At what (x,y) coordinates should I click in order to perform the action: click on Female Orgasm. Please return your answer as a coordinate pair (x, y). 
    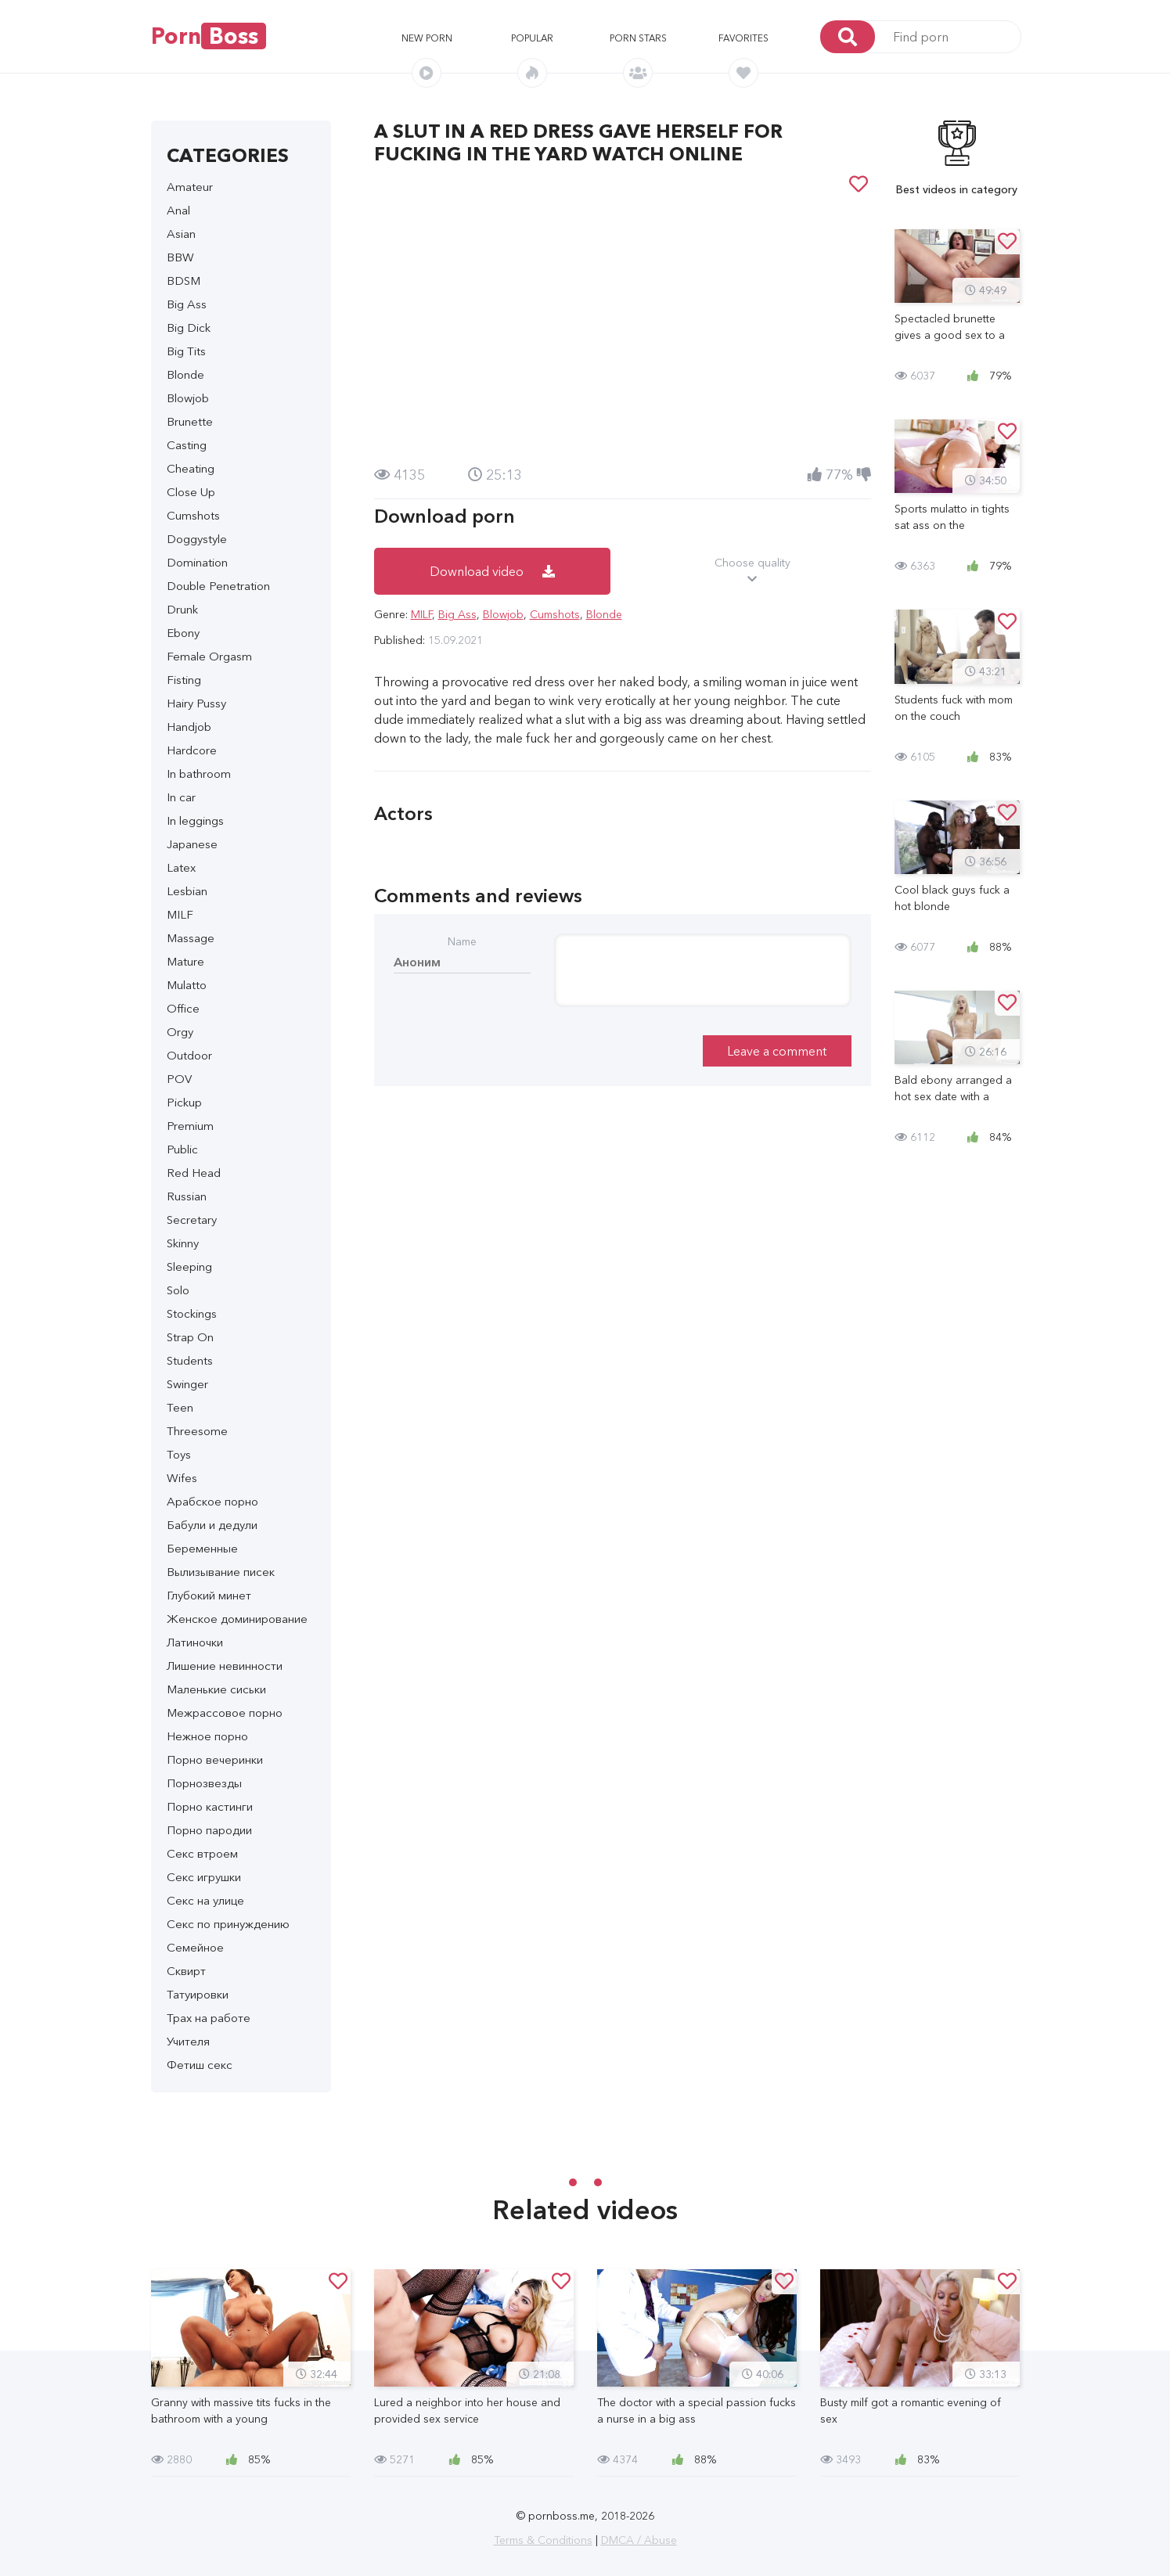
    Looking at the image, I should click on (209, 656).